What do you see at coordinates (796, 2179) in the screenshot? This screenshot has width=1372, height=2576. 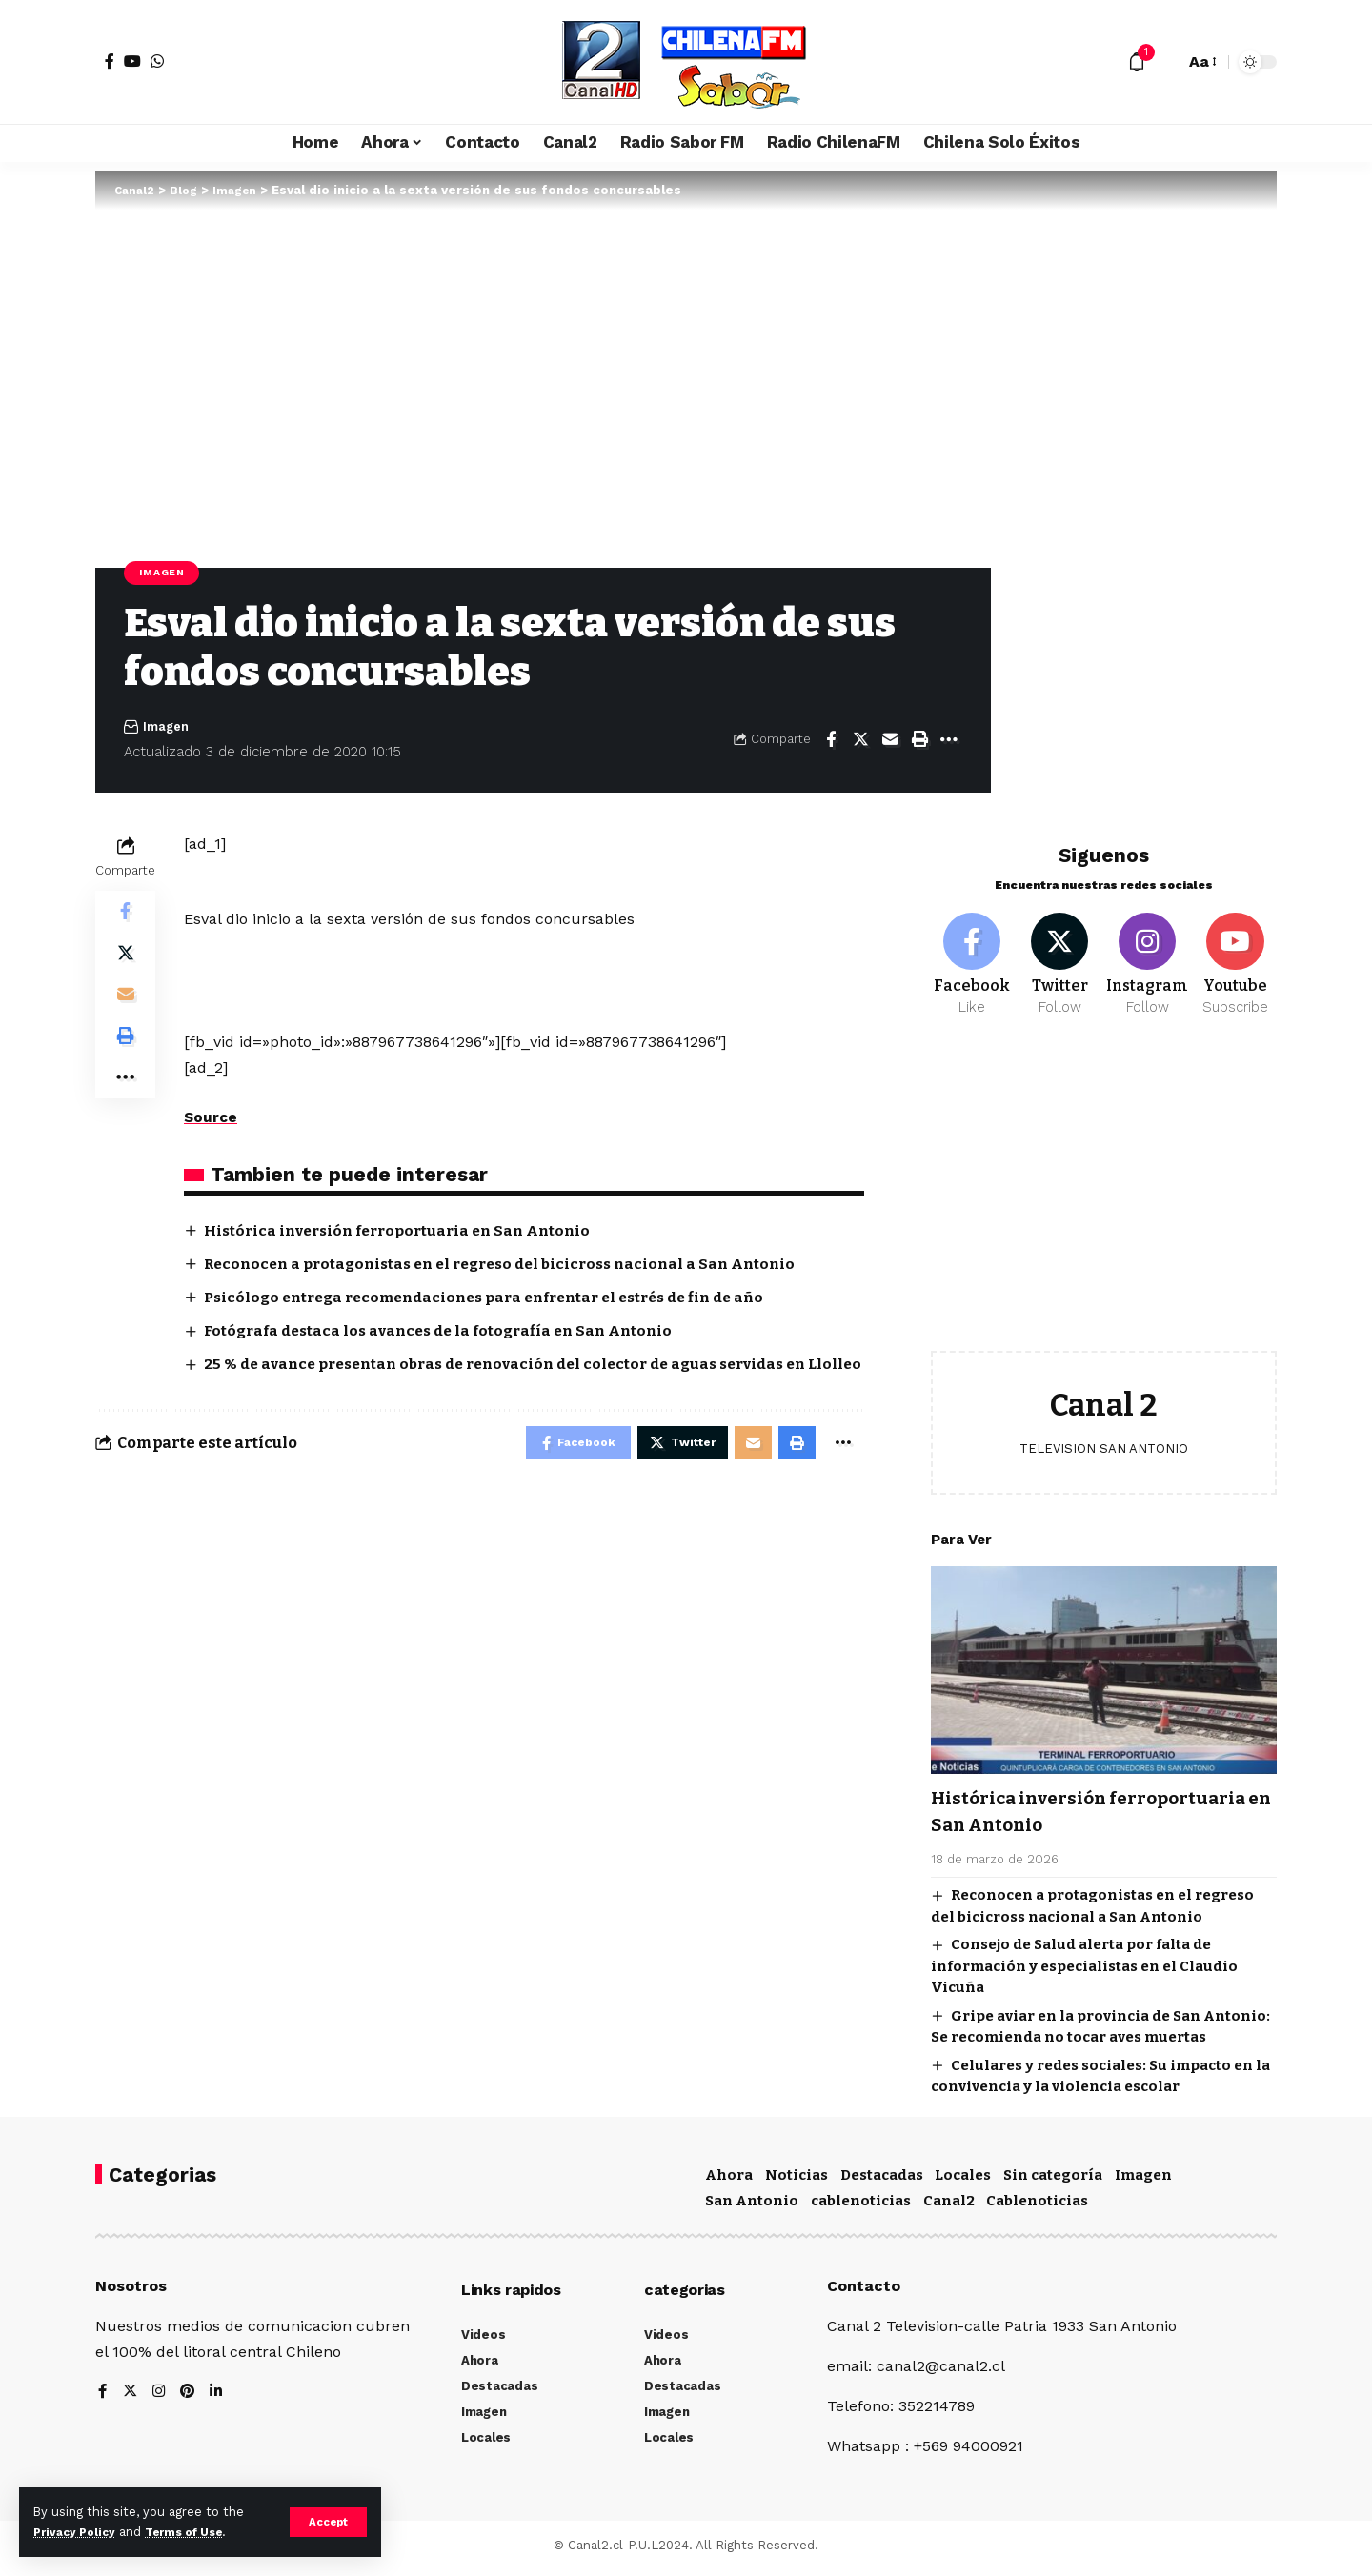 I see `Noticias` at bounding box center [796, 2179].